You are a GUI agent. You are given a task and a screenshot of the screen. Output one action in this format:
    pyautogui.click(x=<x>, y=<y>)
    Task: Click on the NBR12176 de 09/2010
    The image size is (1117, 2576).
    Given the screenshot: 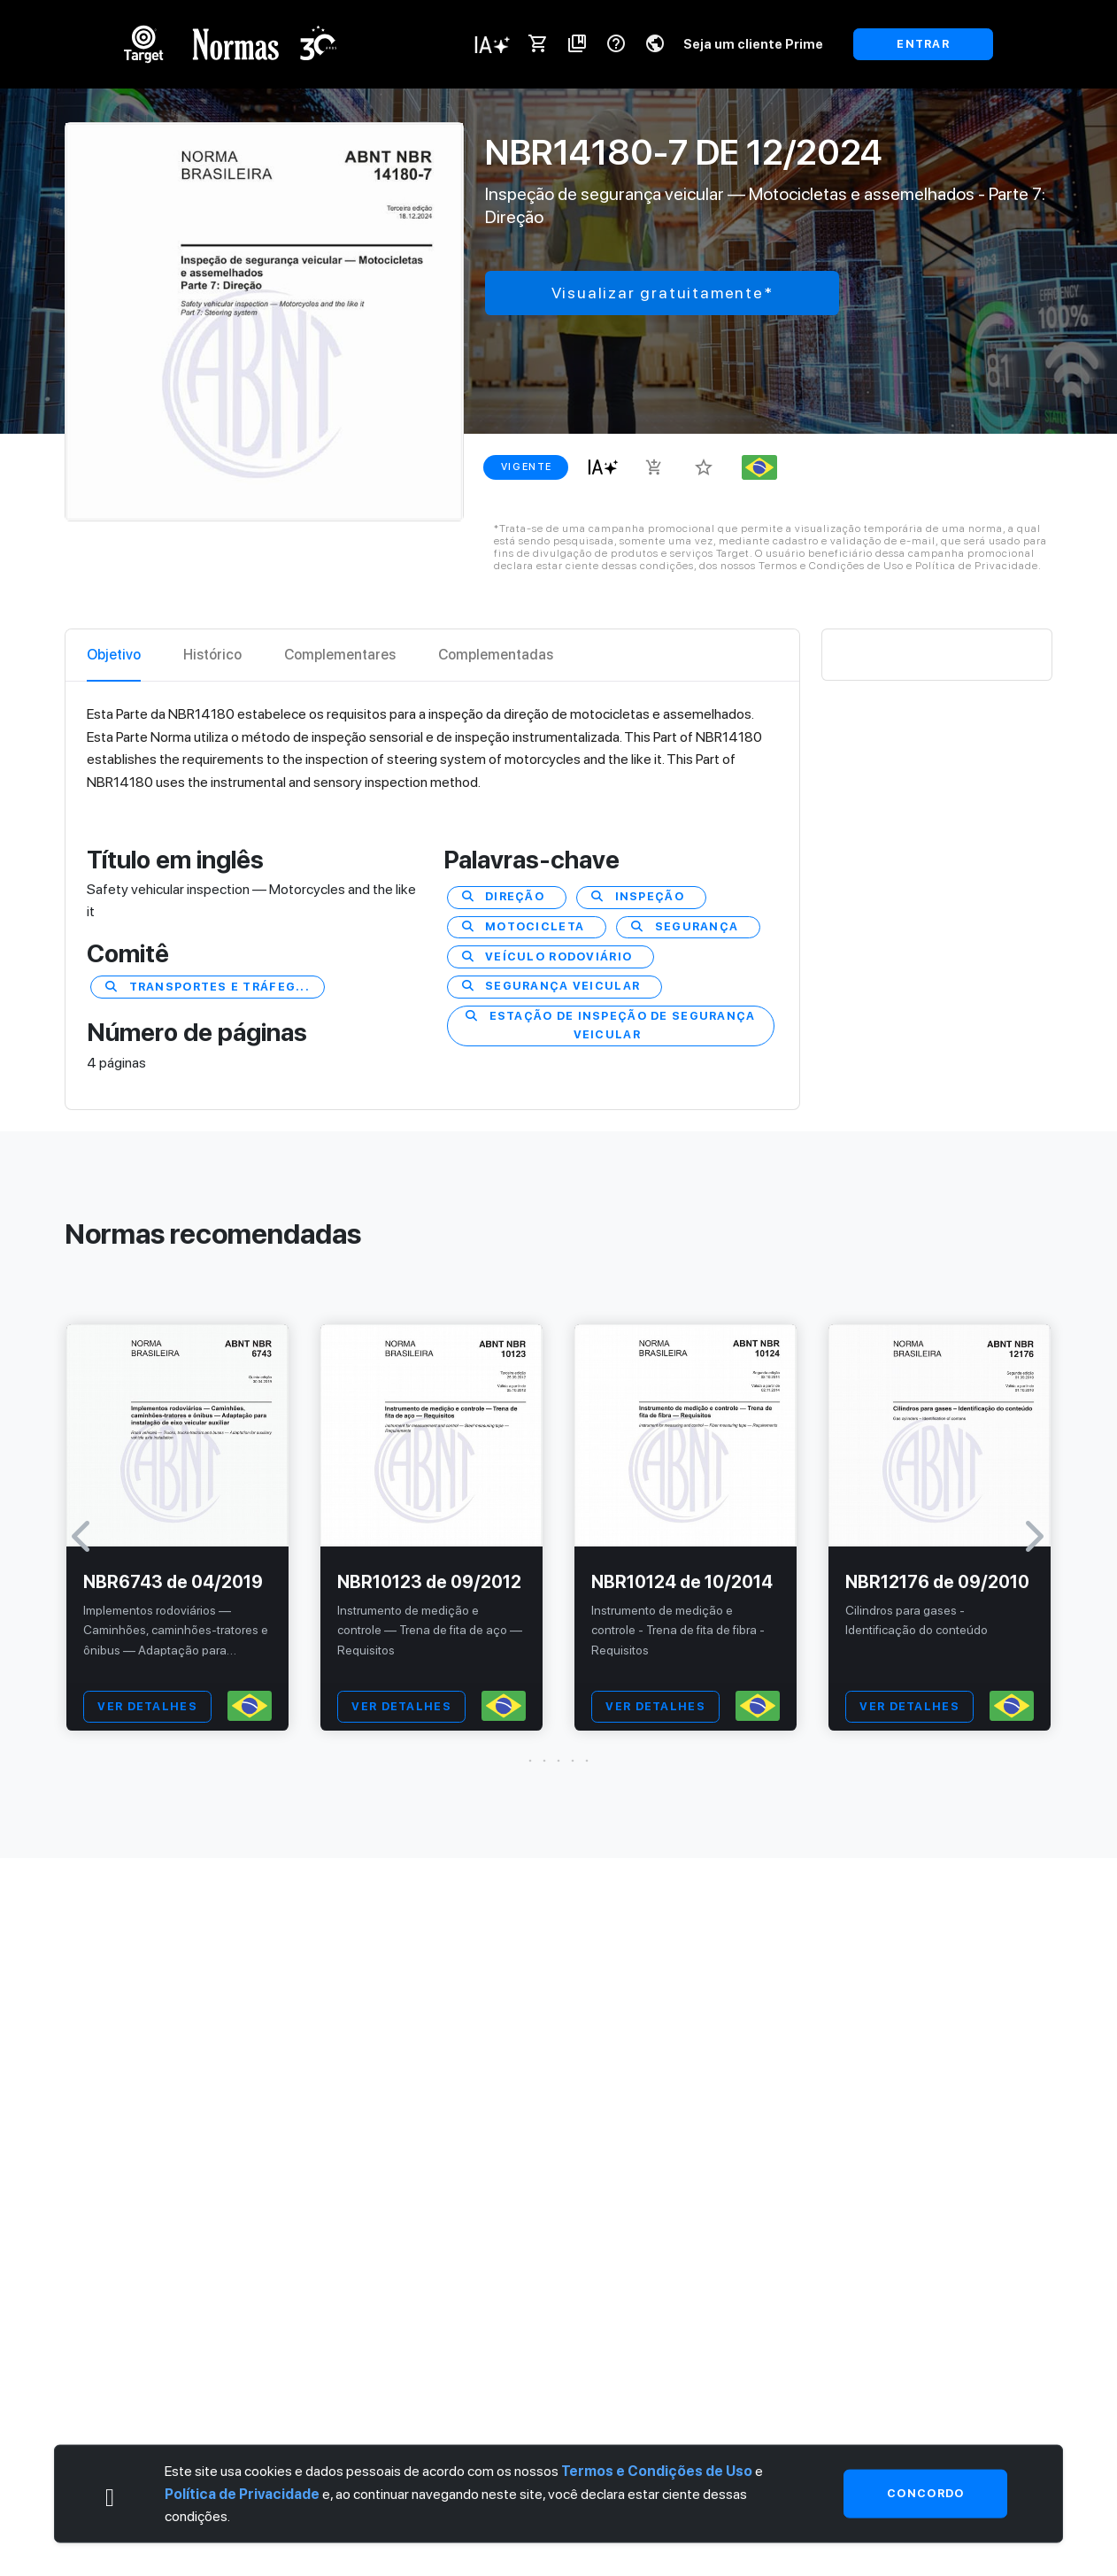 What is the action you would take?
    pyautogui.click(x=937, y=1582)
    